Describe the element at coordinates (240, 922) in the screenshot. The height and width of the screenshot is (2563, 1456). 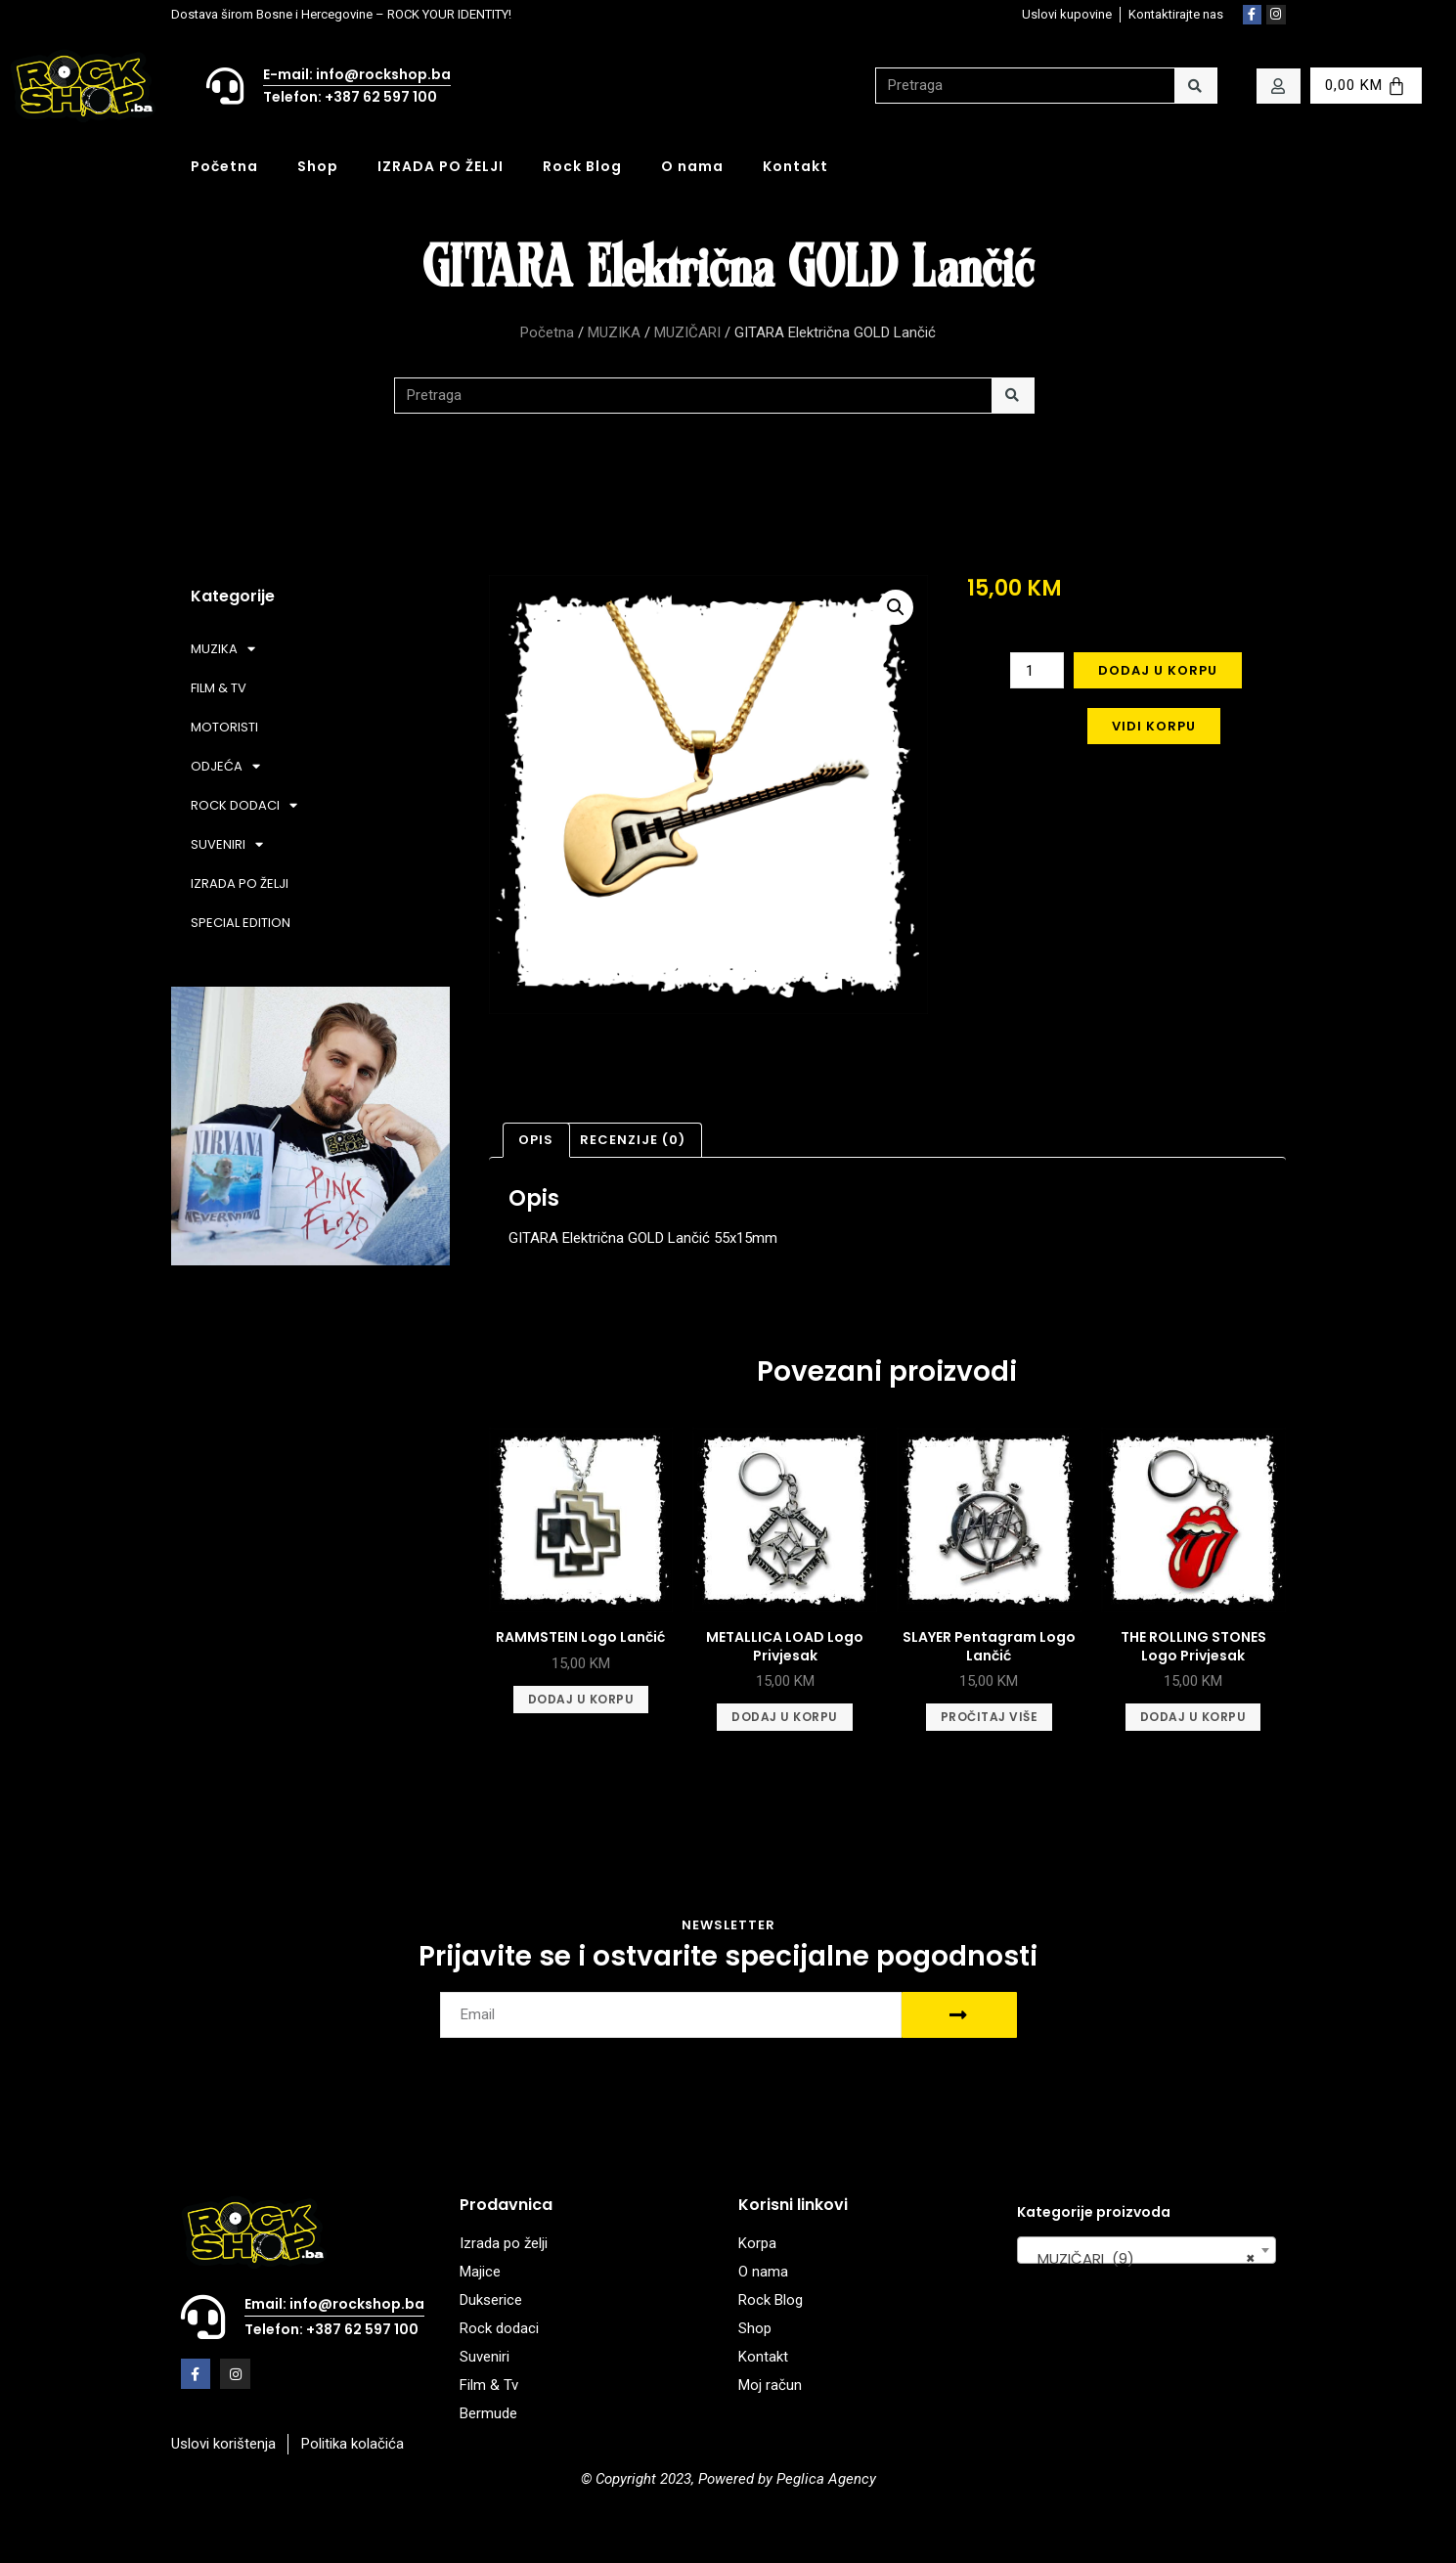
I see `SPECIAL EDITION` at that location.